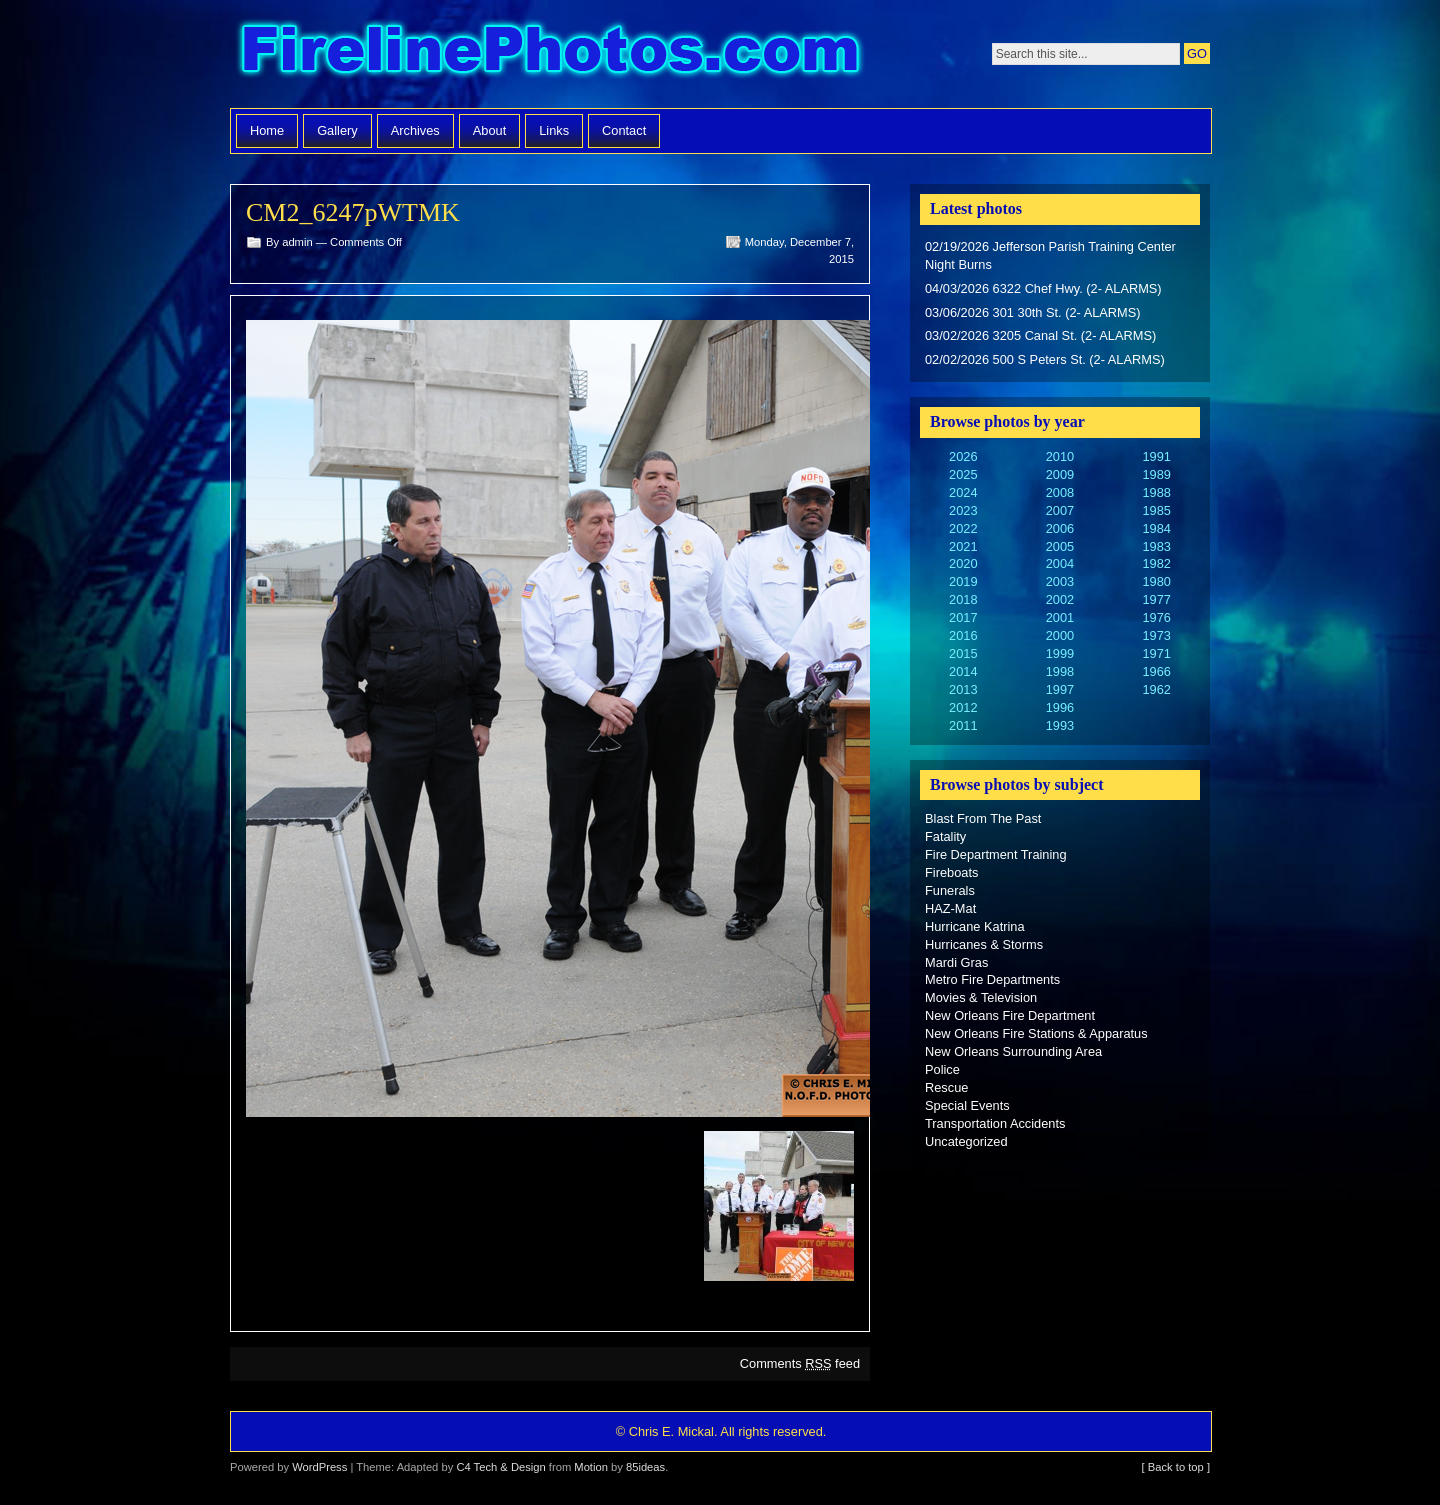 The height and width of the screenshot is (1505, 1440). Describe the element at coordinates (967, 1105) in the screenshot. I see `Special Events` at that location.